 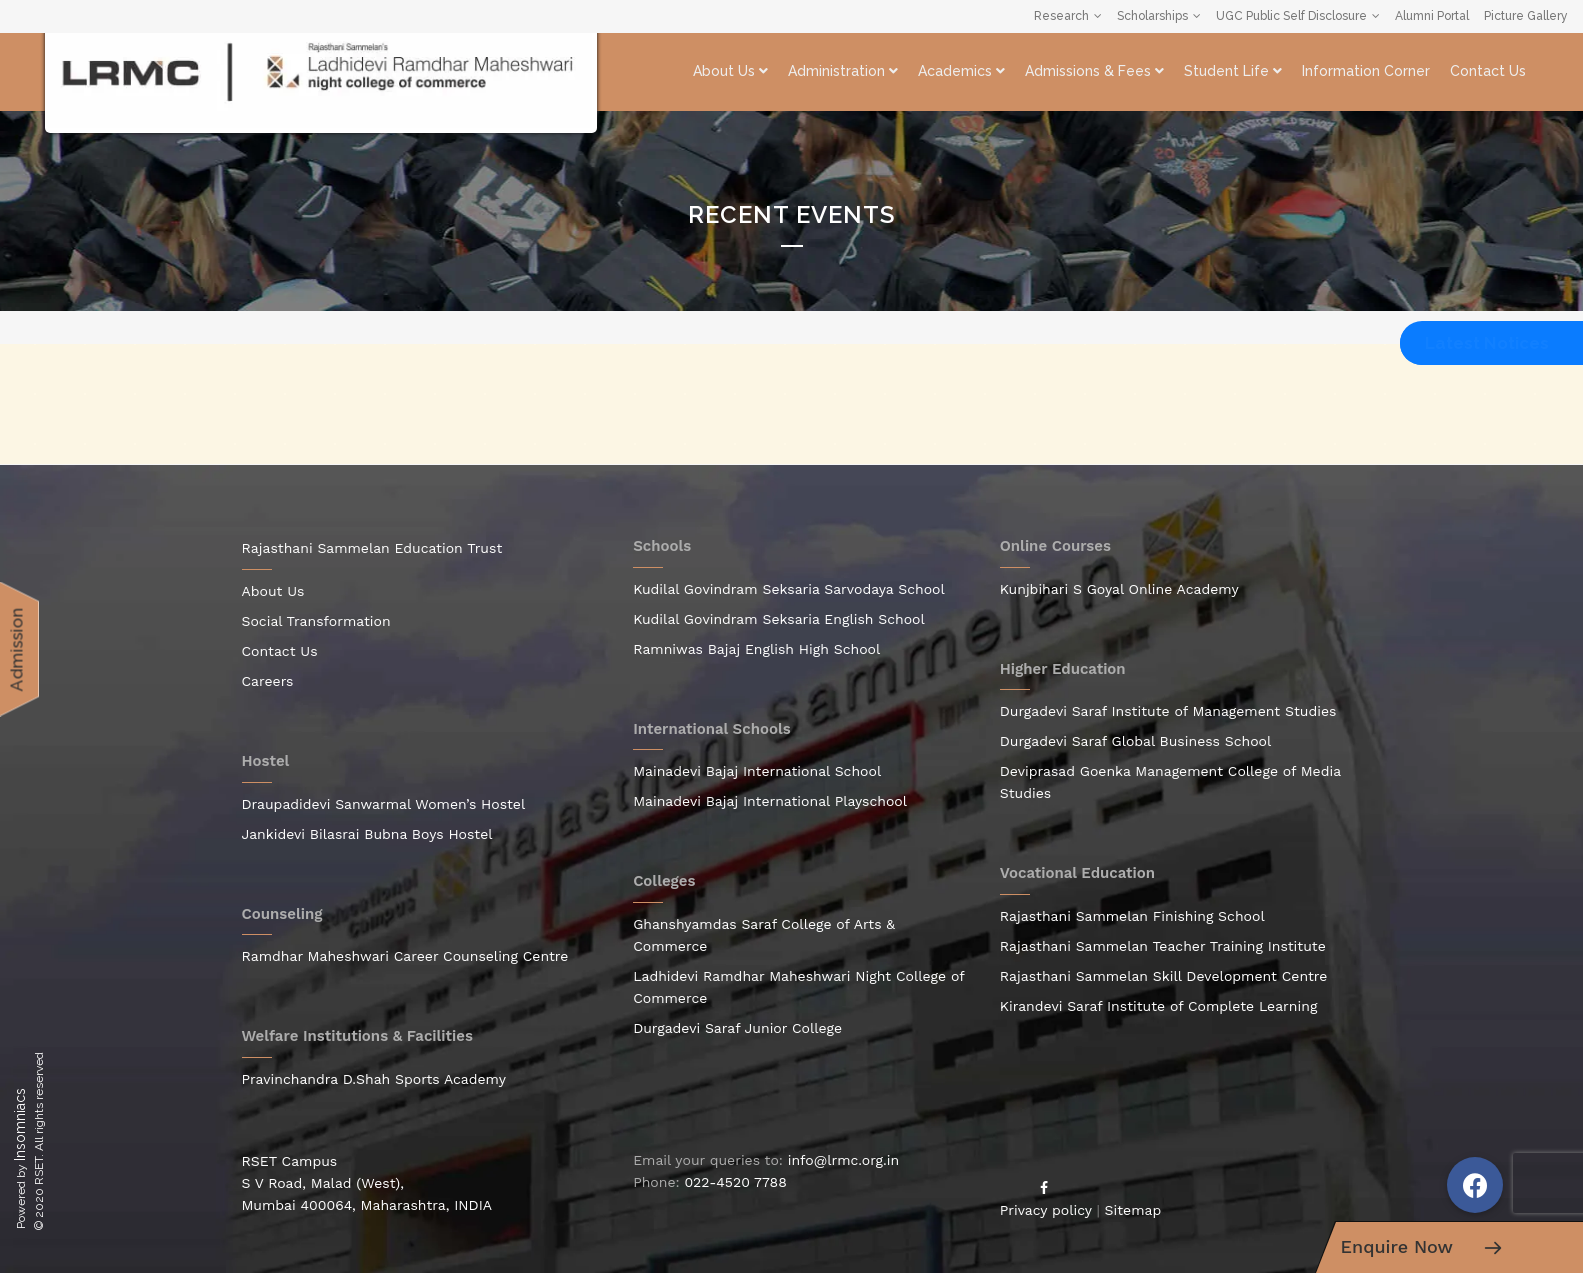 What do you see at coordinates (268, 681) in the screenshot?
I see `Careers` at bounding box center [268, 681].